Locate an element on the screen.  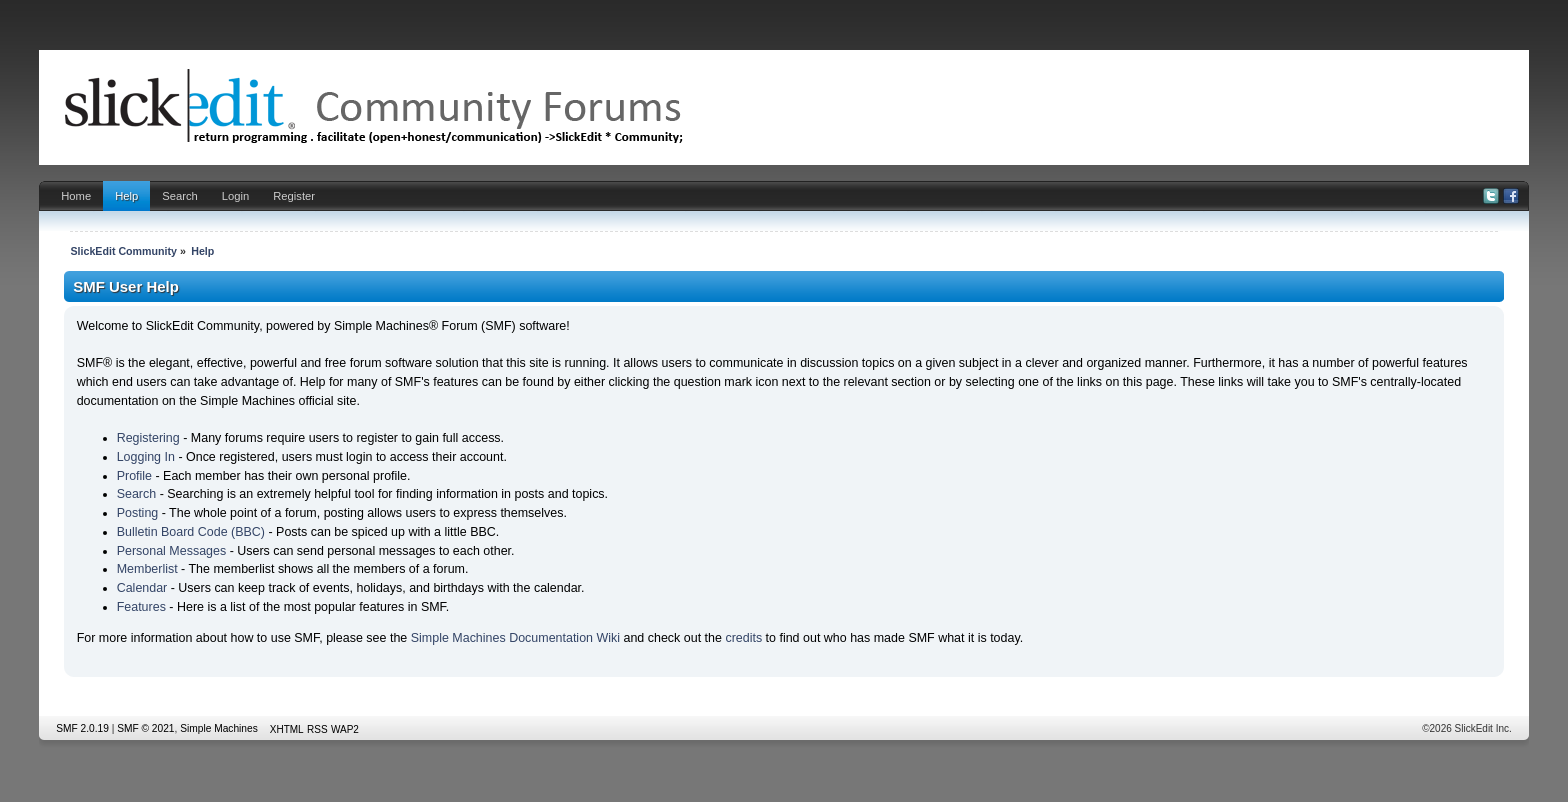
SMF © 2021 is located at coordinates (145, 728).